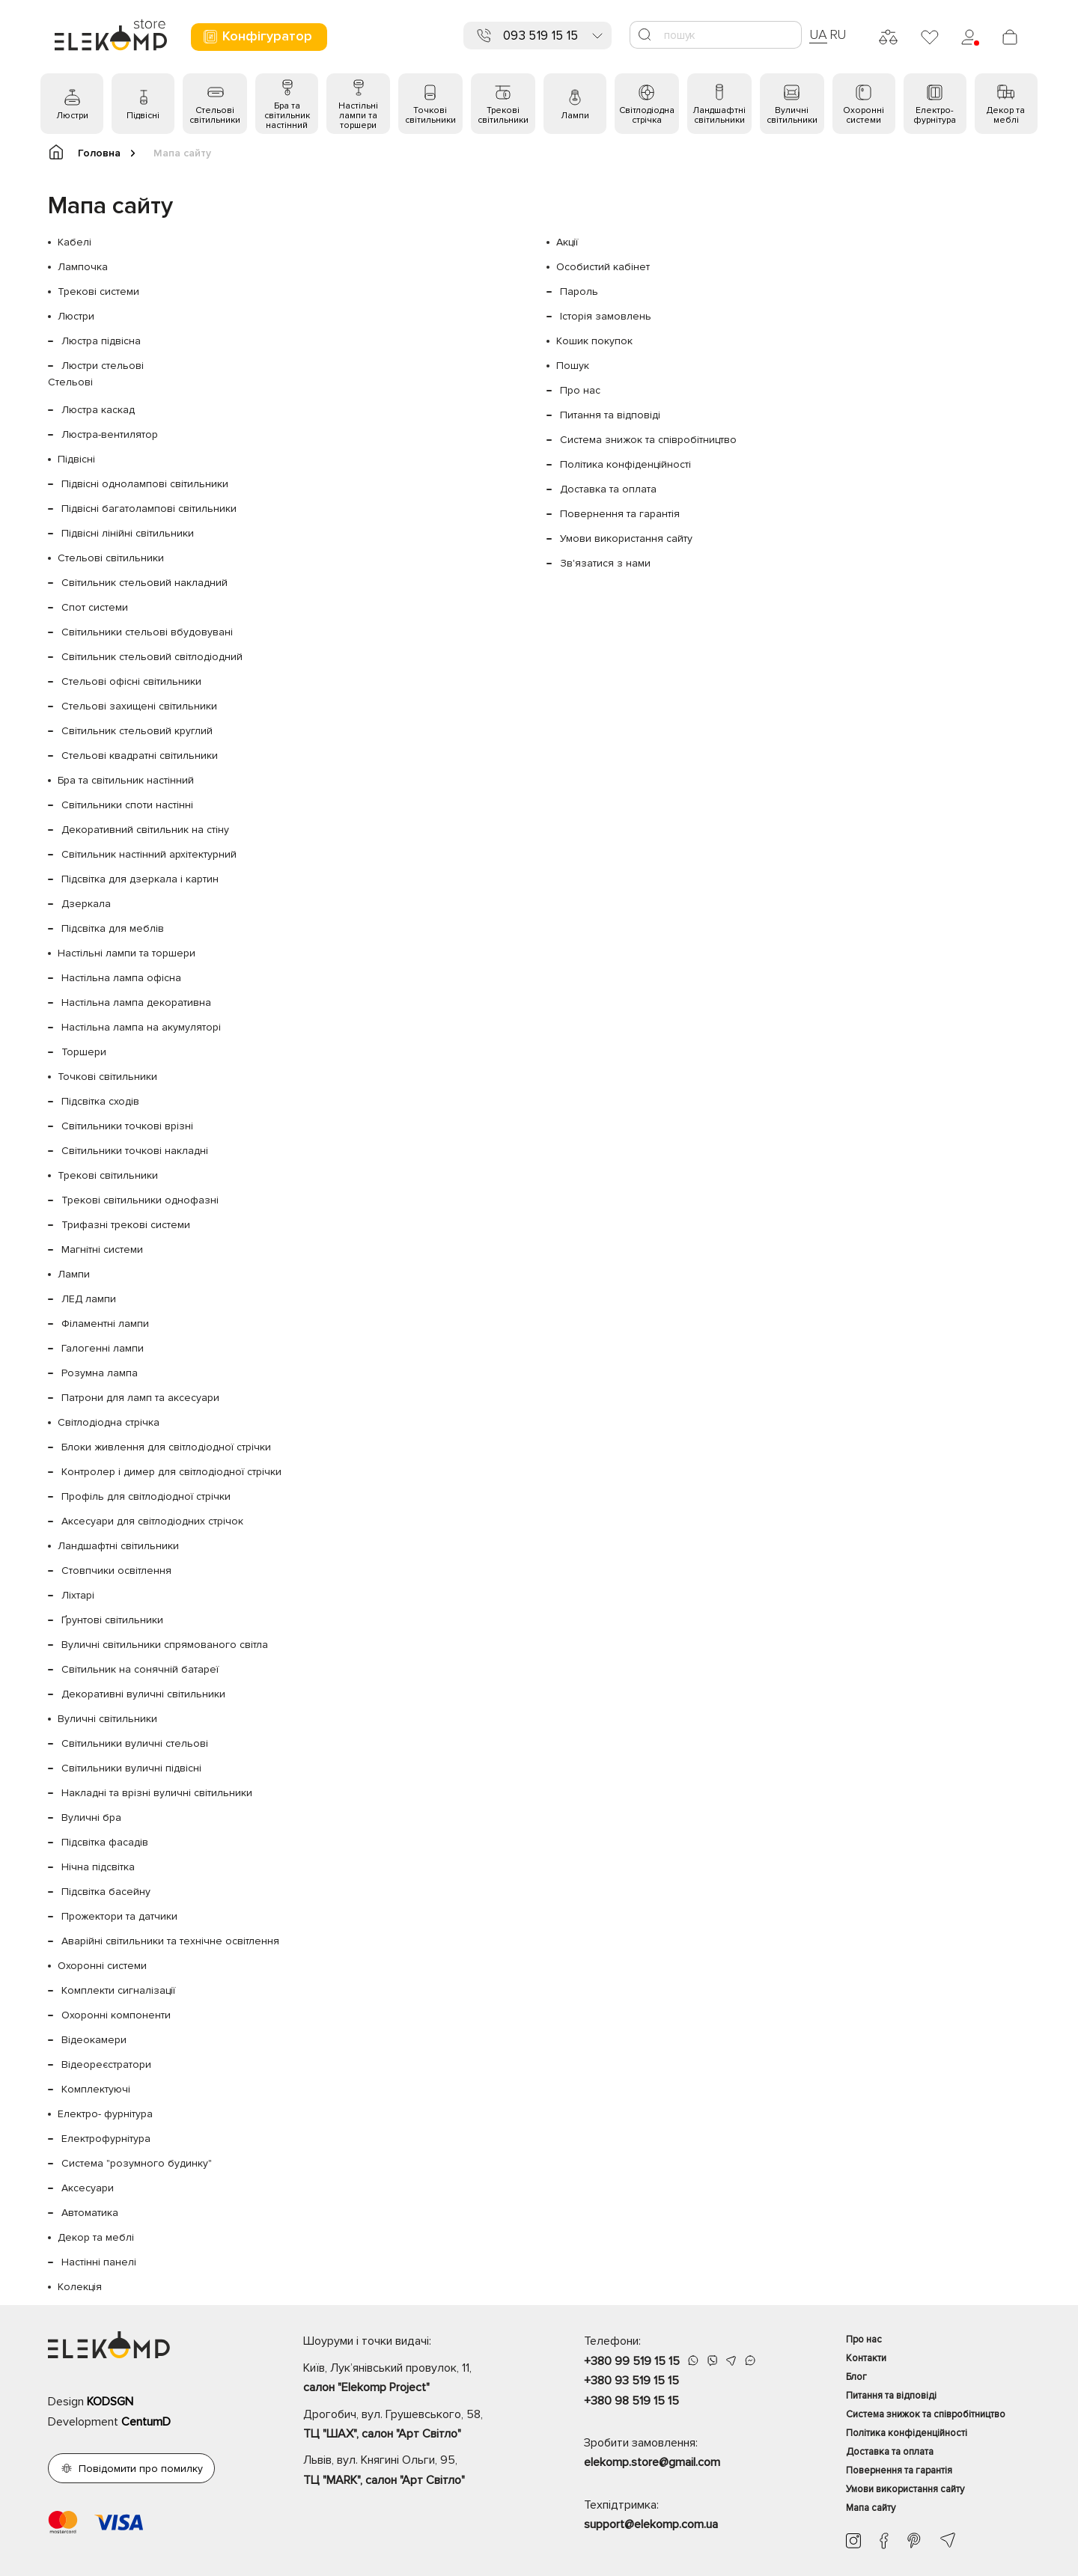 Image resolution: width=1078 pixels, height=2576 pixels. Describe the element at coordinates (594, 341) in the screenshot. I see `Кошик покупок` at that location.